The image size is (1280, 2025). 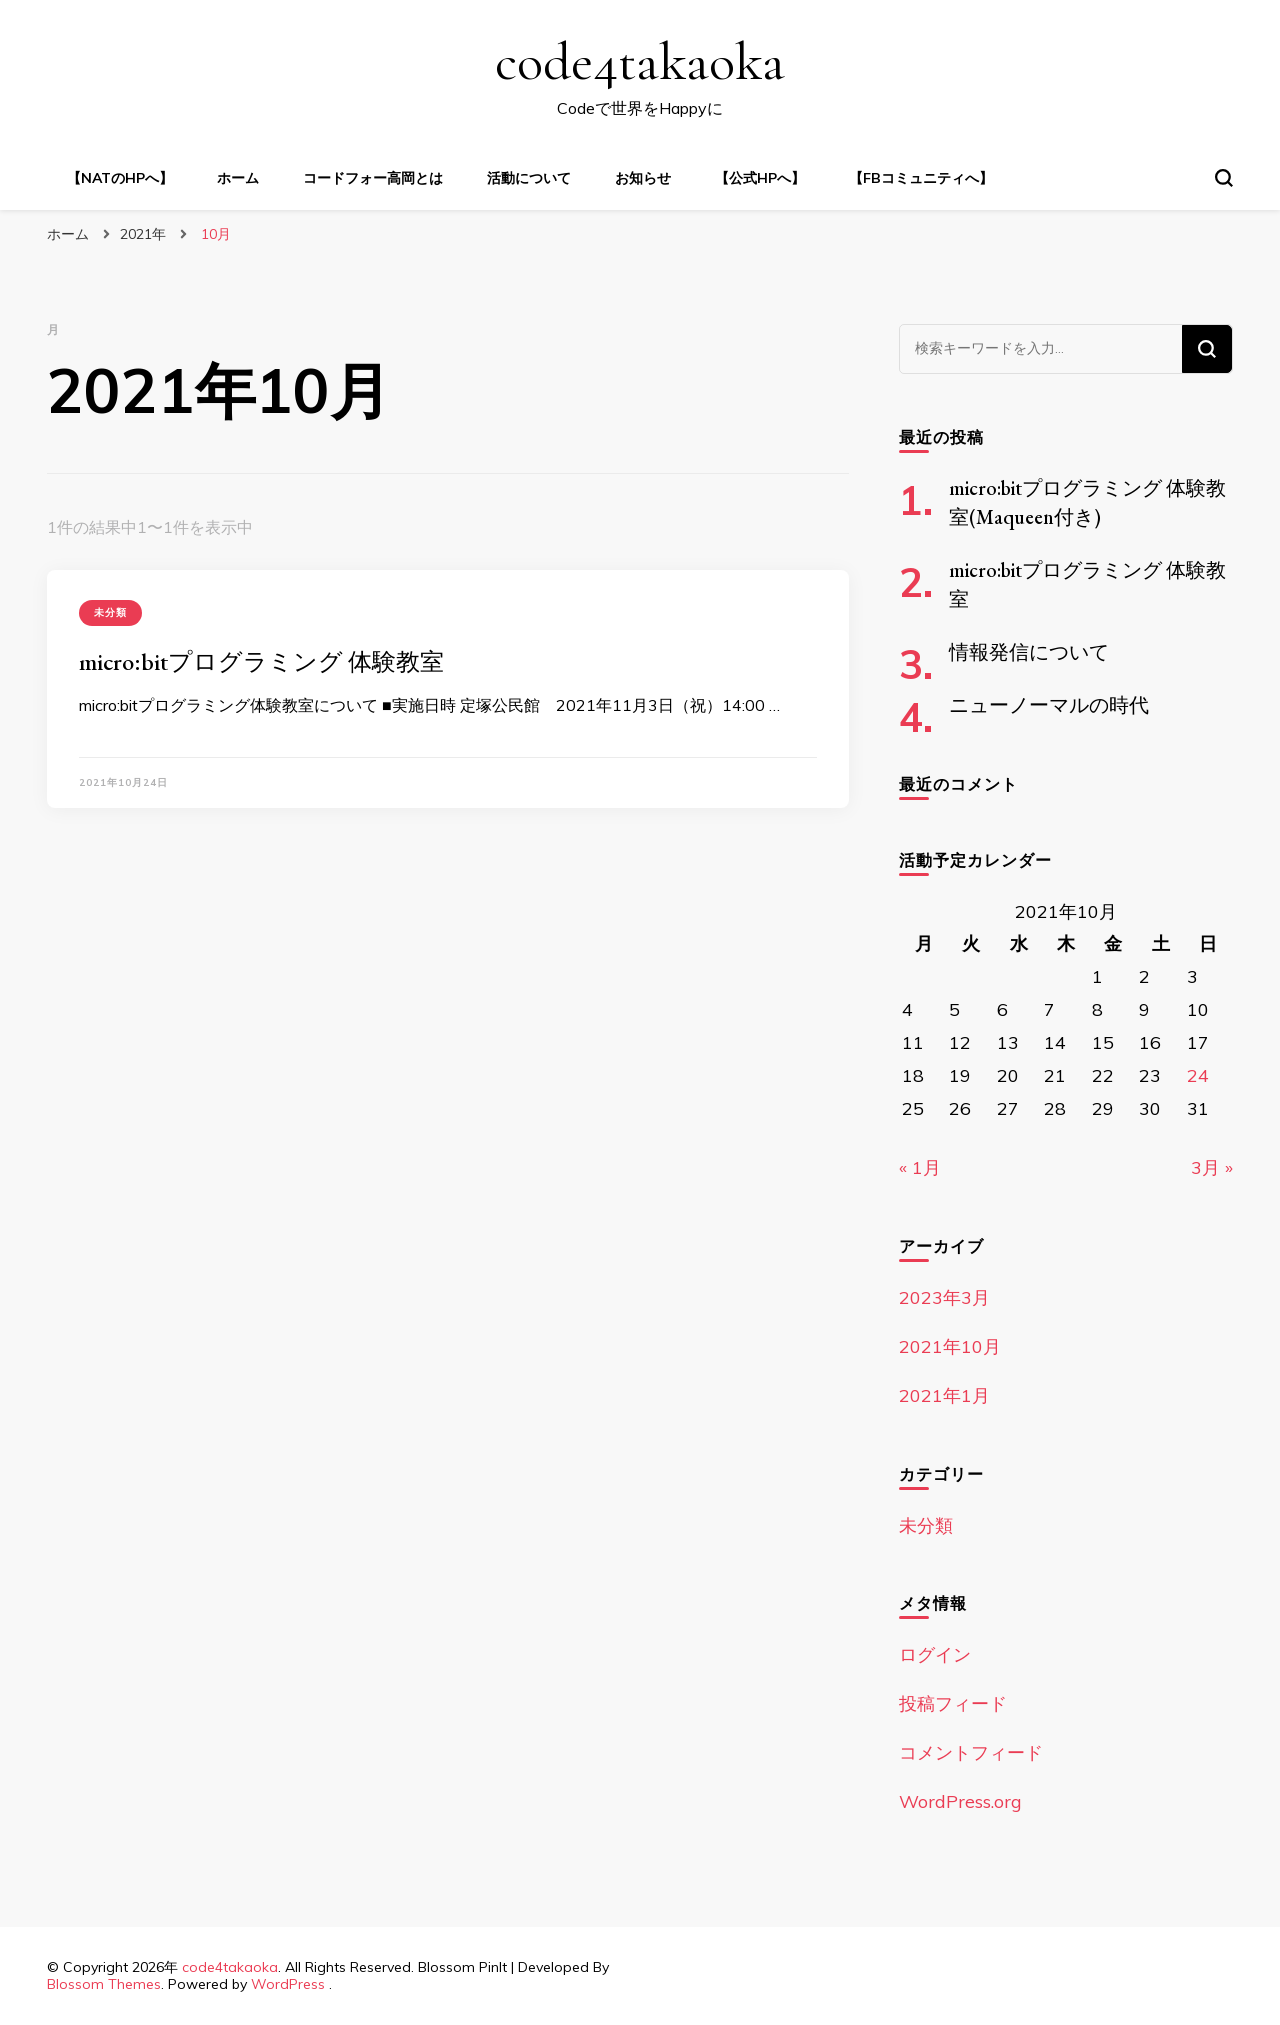 What do you see at coordinates (1224, 178) in the screenshot?
I see `[検索フォームトグル]` at bounding box center [1224, 178].